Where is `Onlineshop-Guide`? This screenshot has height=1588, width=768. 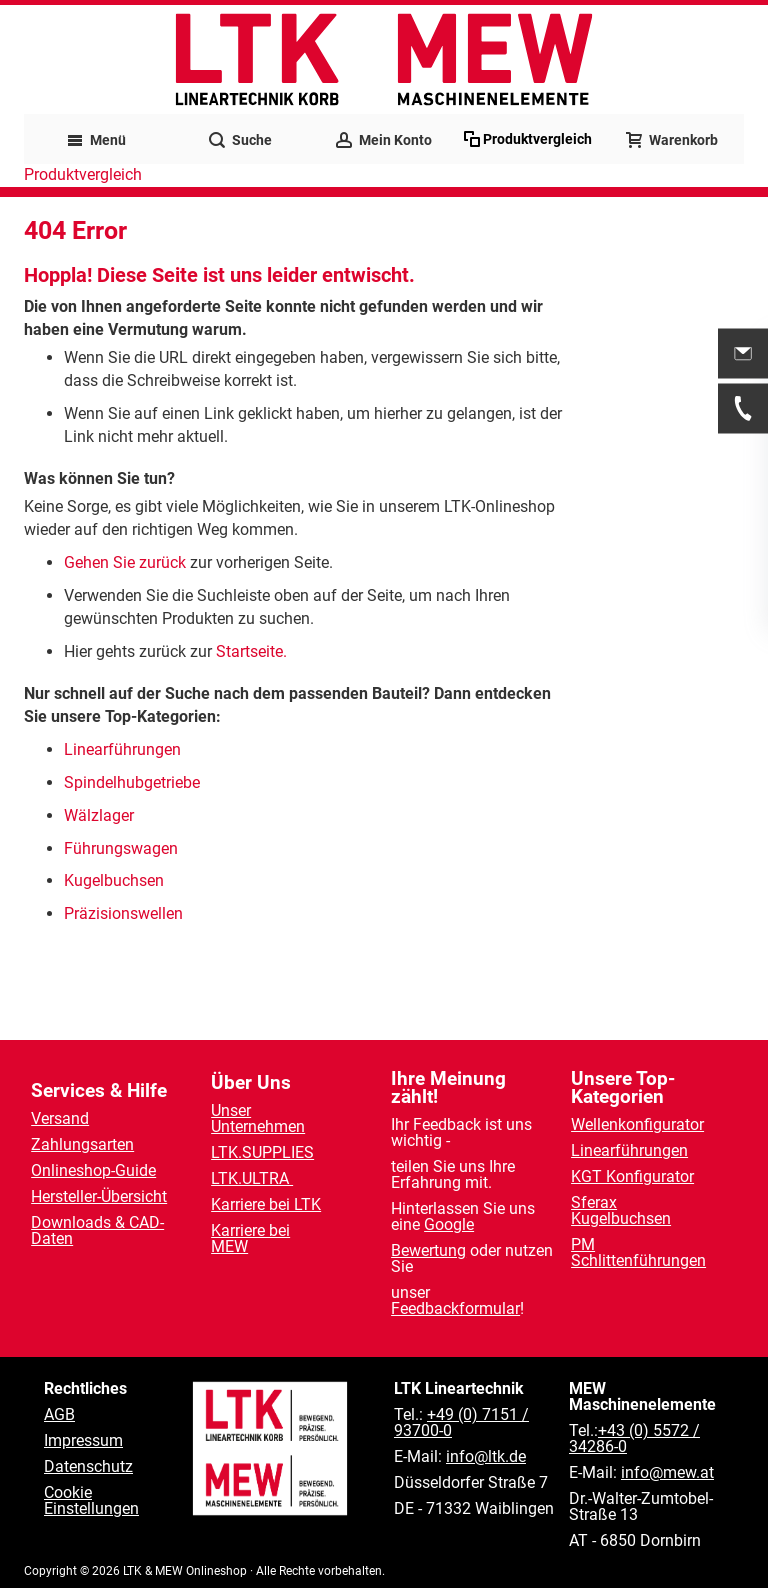
Onlineshop-Guide is located at coordinates (93, 1170).